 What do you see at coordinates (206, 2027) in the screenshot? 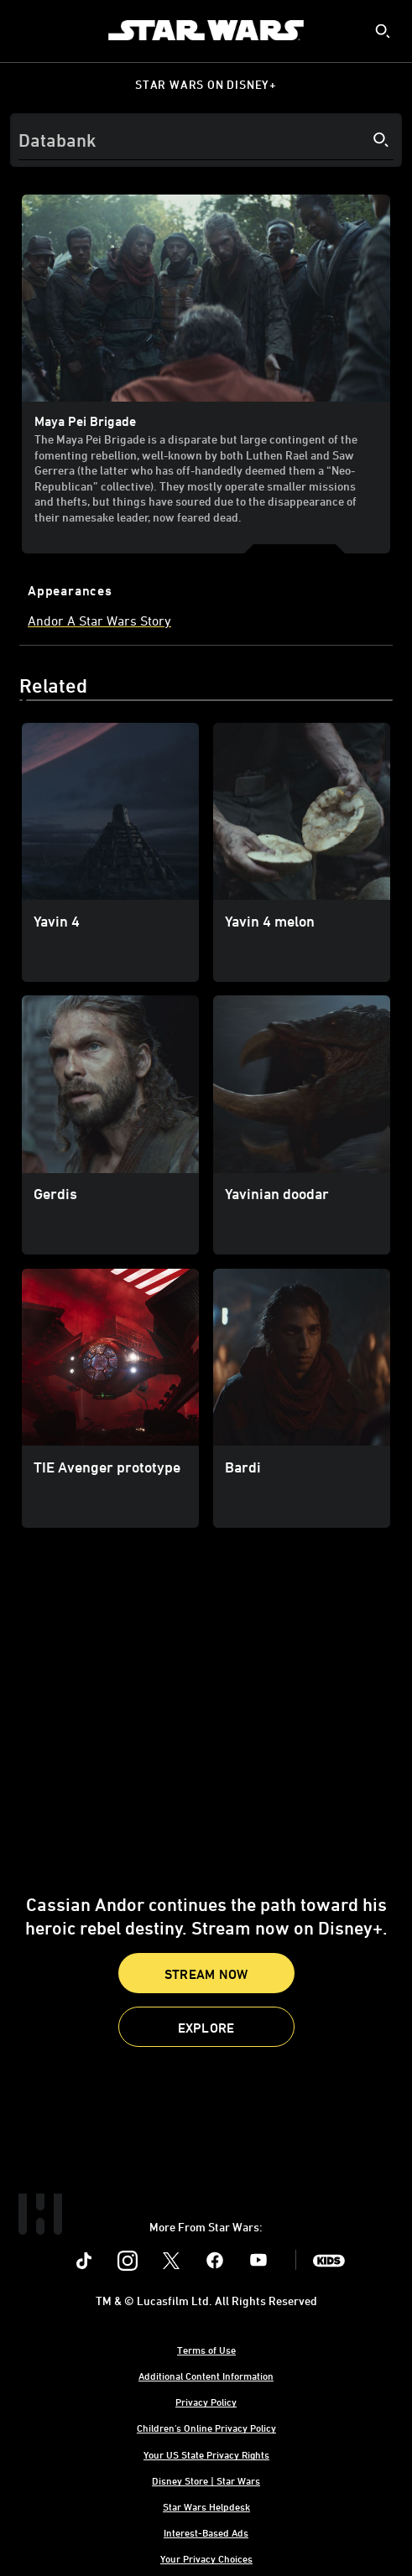
I see `[button]` at bounding box center [206, 2027].